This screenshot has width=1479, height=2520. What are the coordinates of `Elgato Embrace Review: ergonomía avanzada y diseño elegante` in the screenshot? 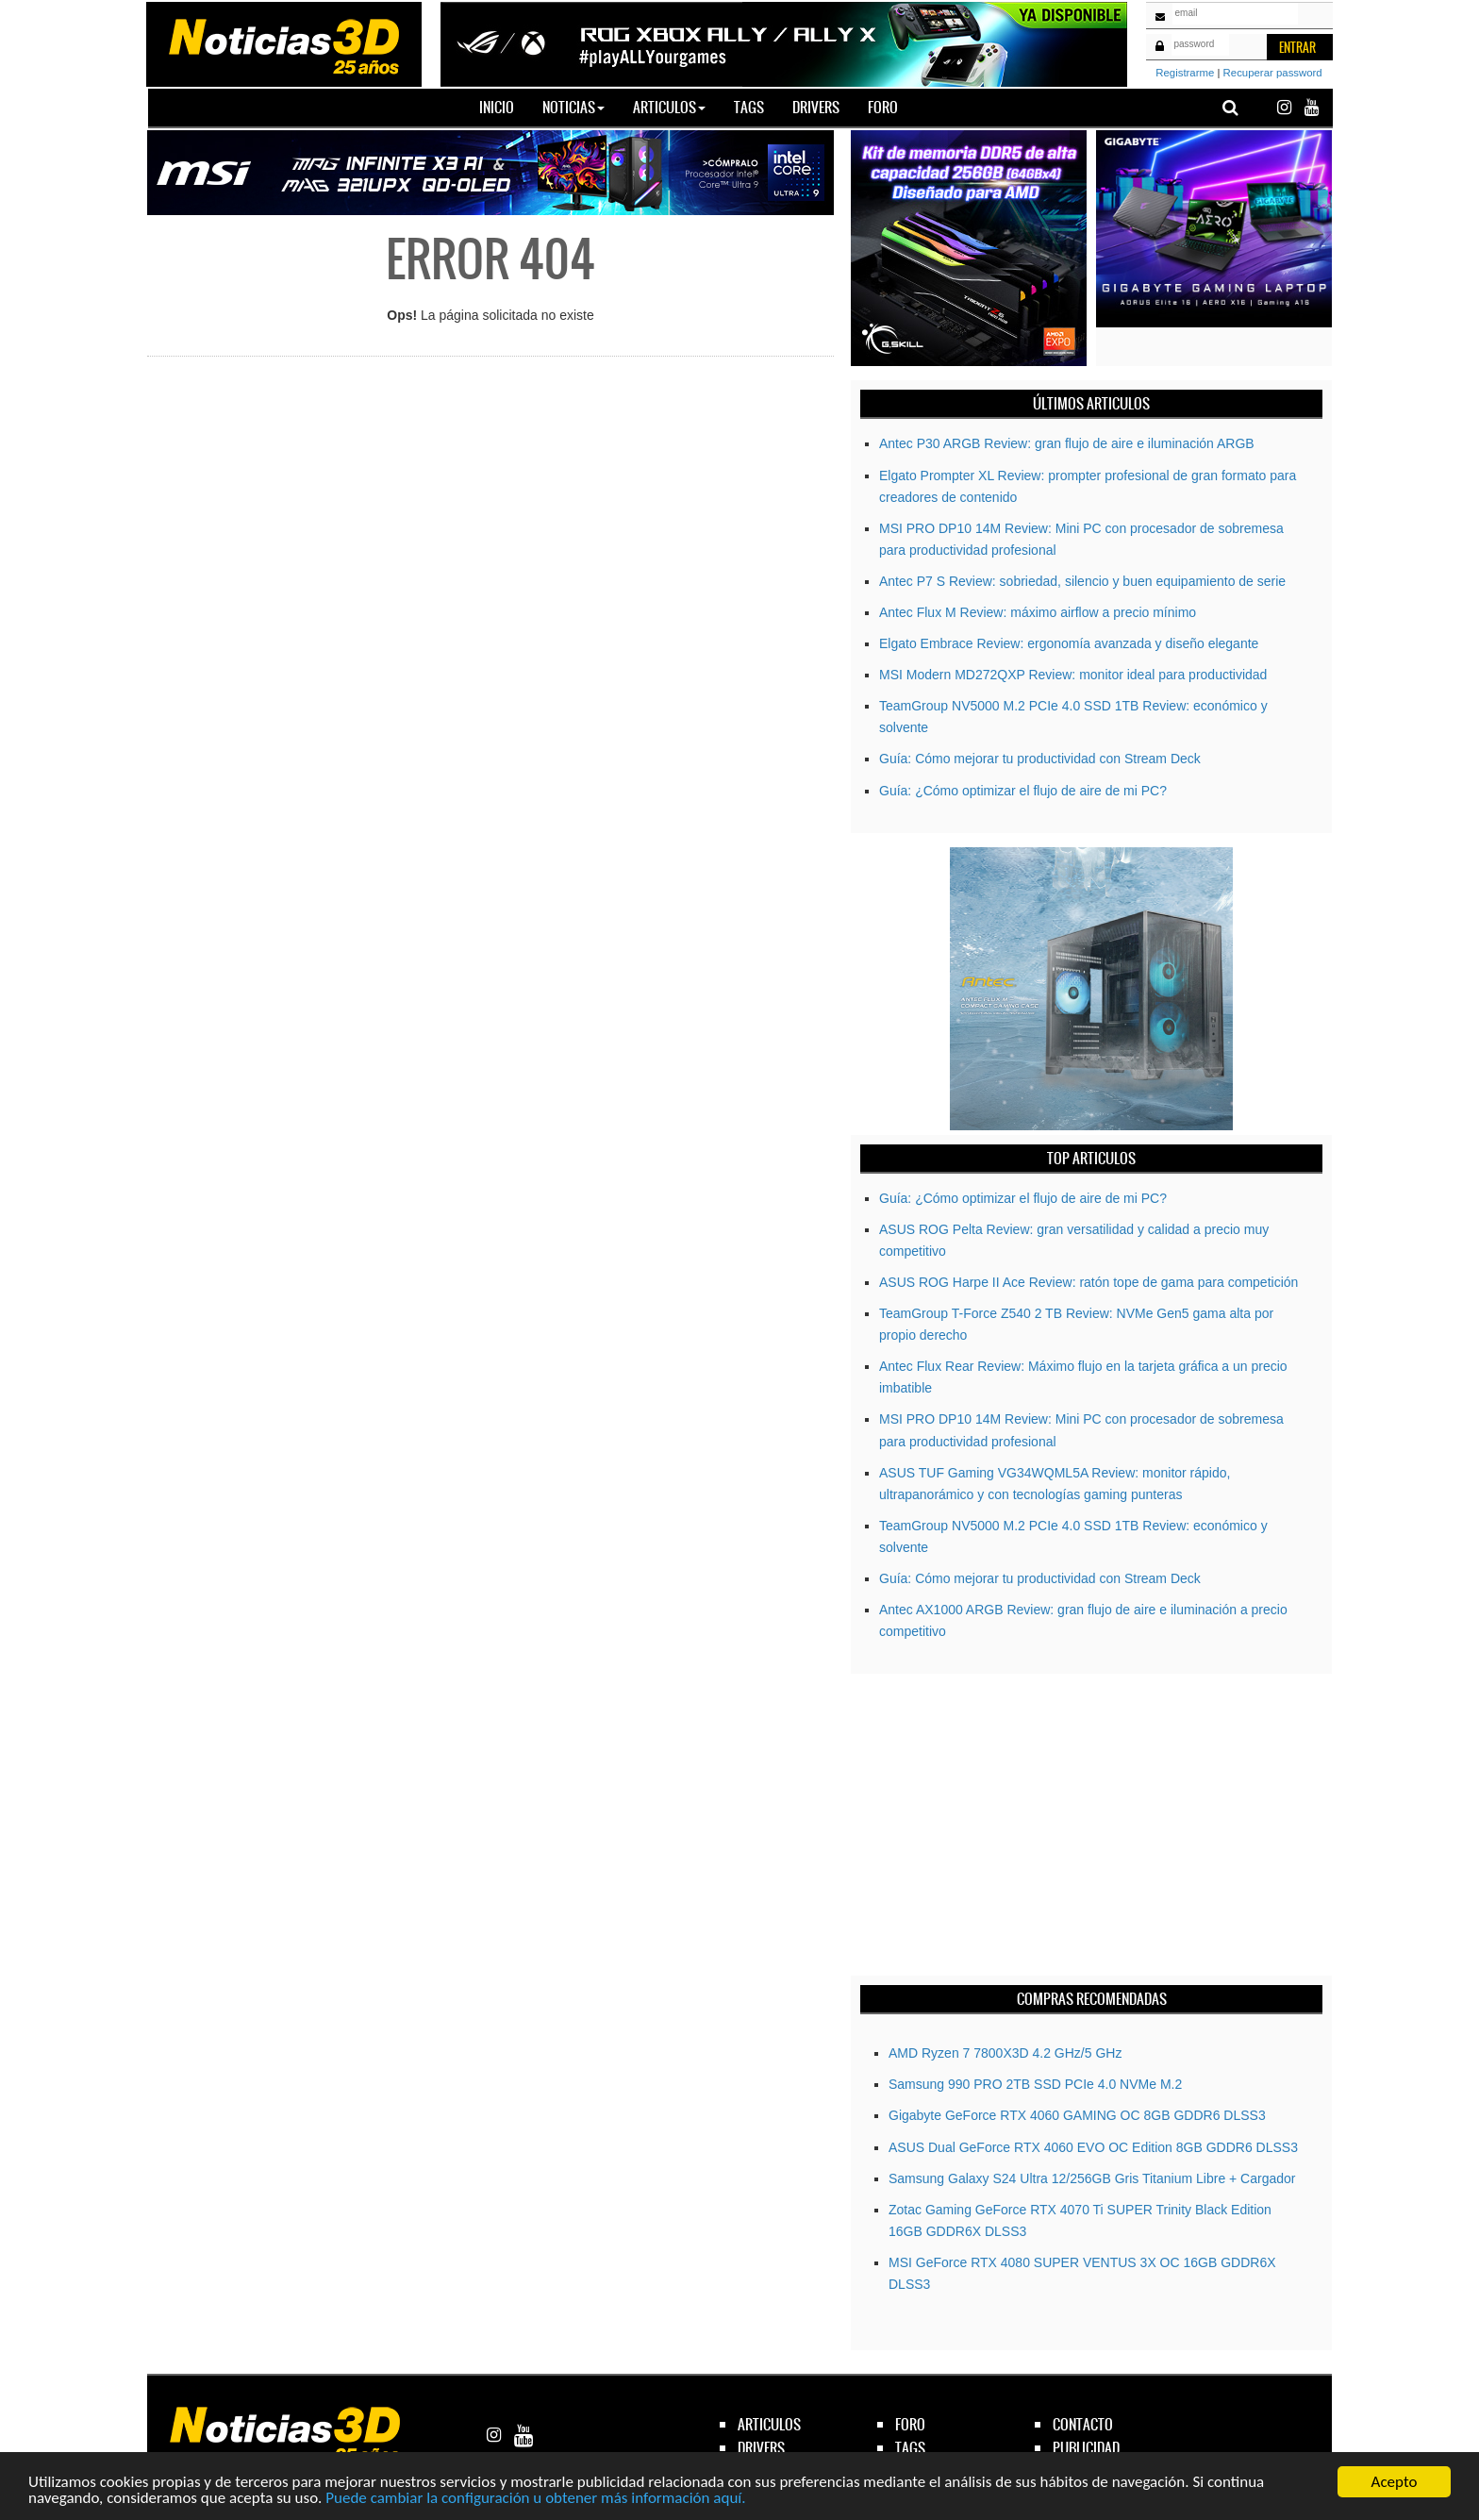 It's located at (1068, 643).